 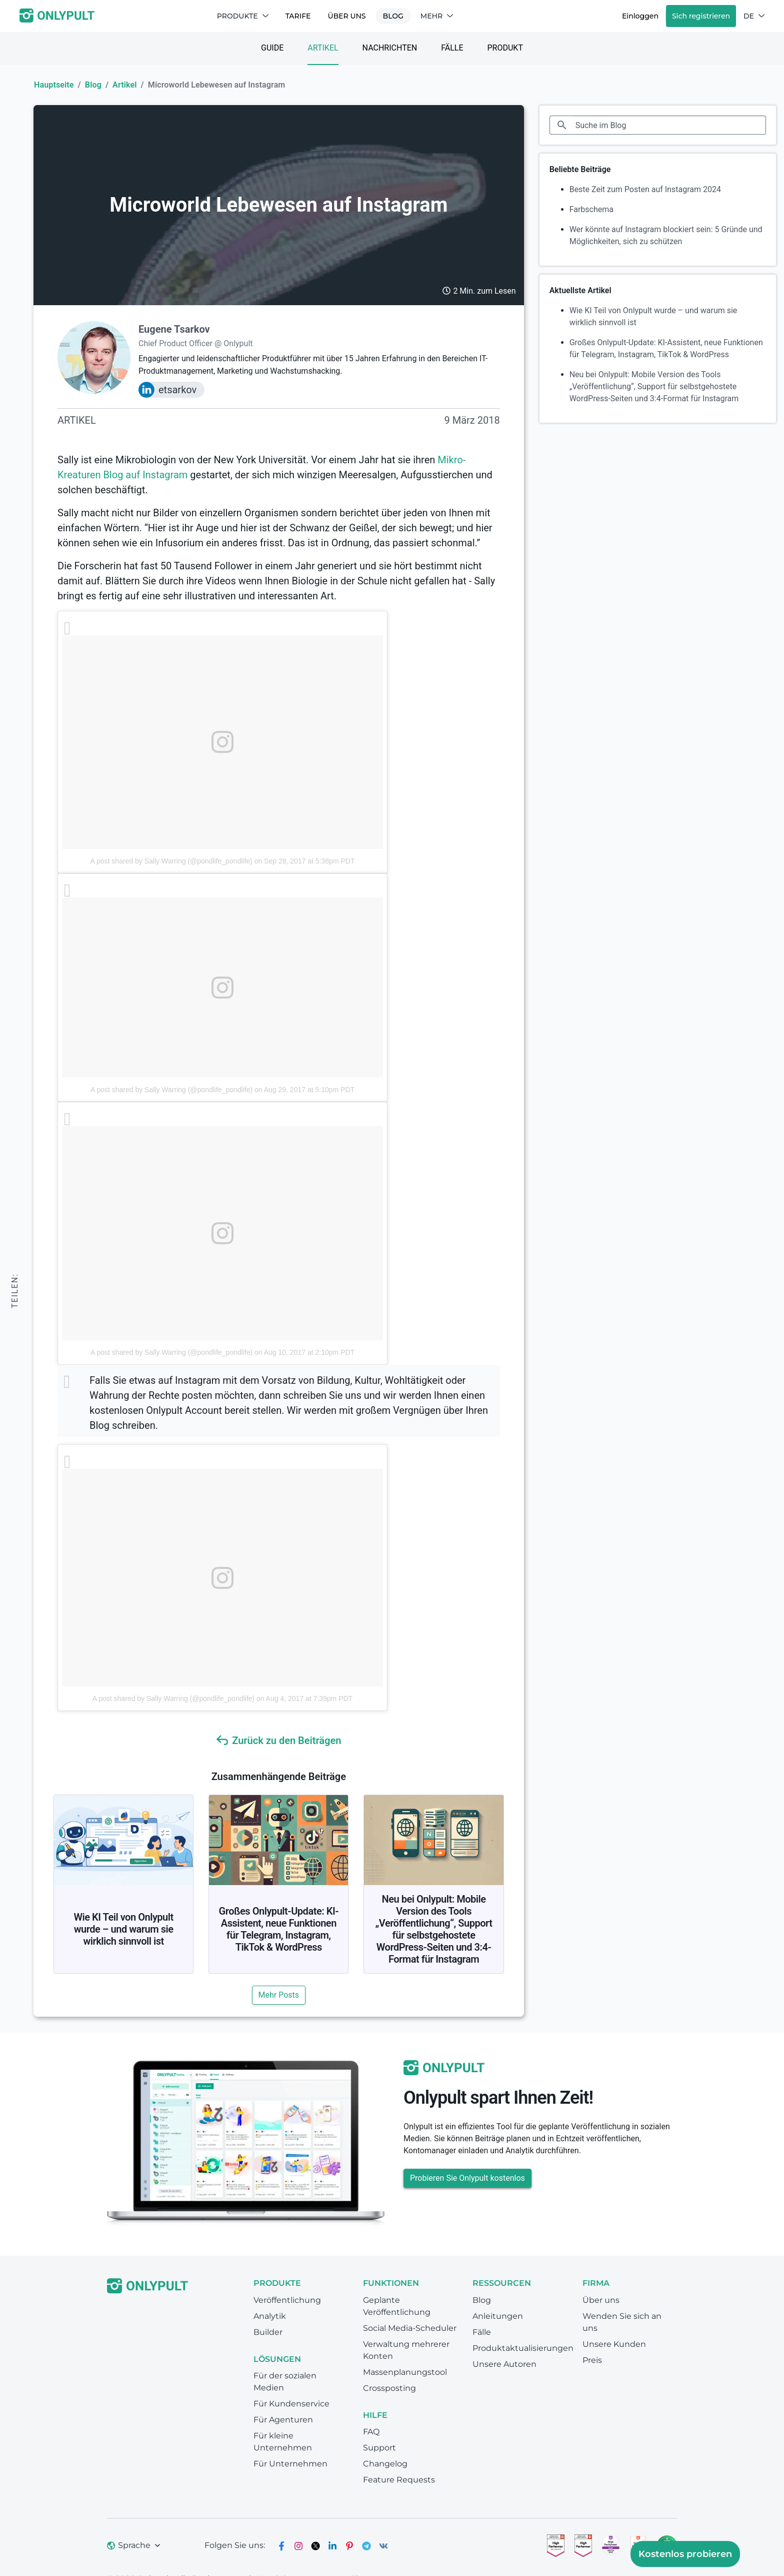 What do you see at coordinates (685, 2553) in the screenshot?
I see `Kostenlos probieren` at bounding box center [685, 2553].